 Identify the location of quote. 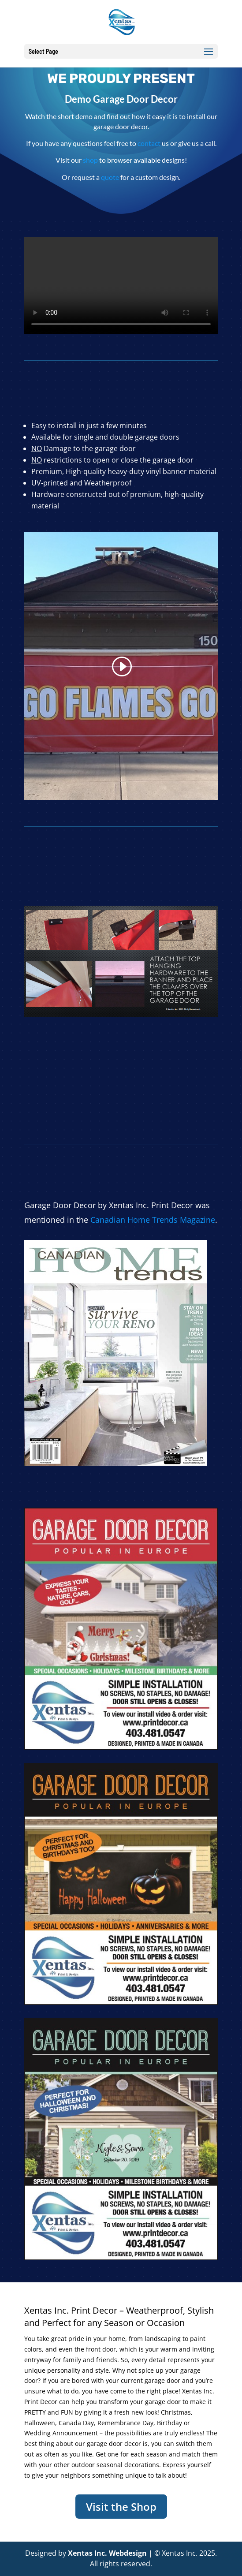
(110, 177).